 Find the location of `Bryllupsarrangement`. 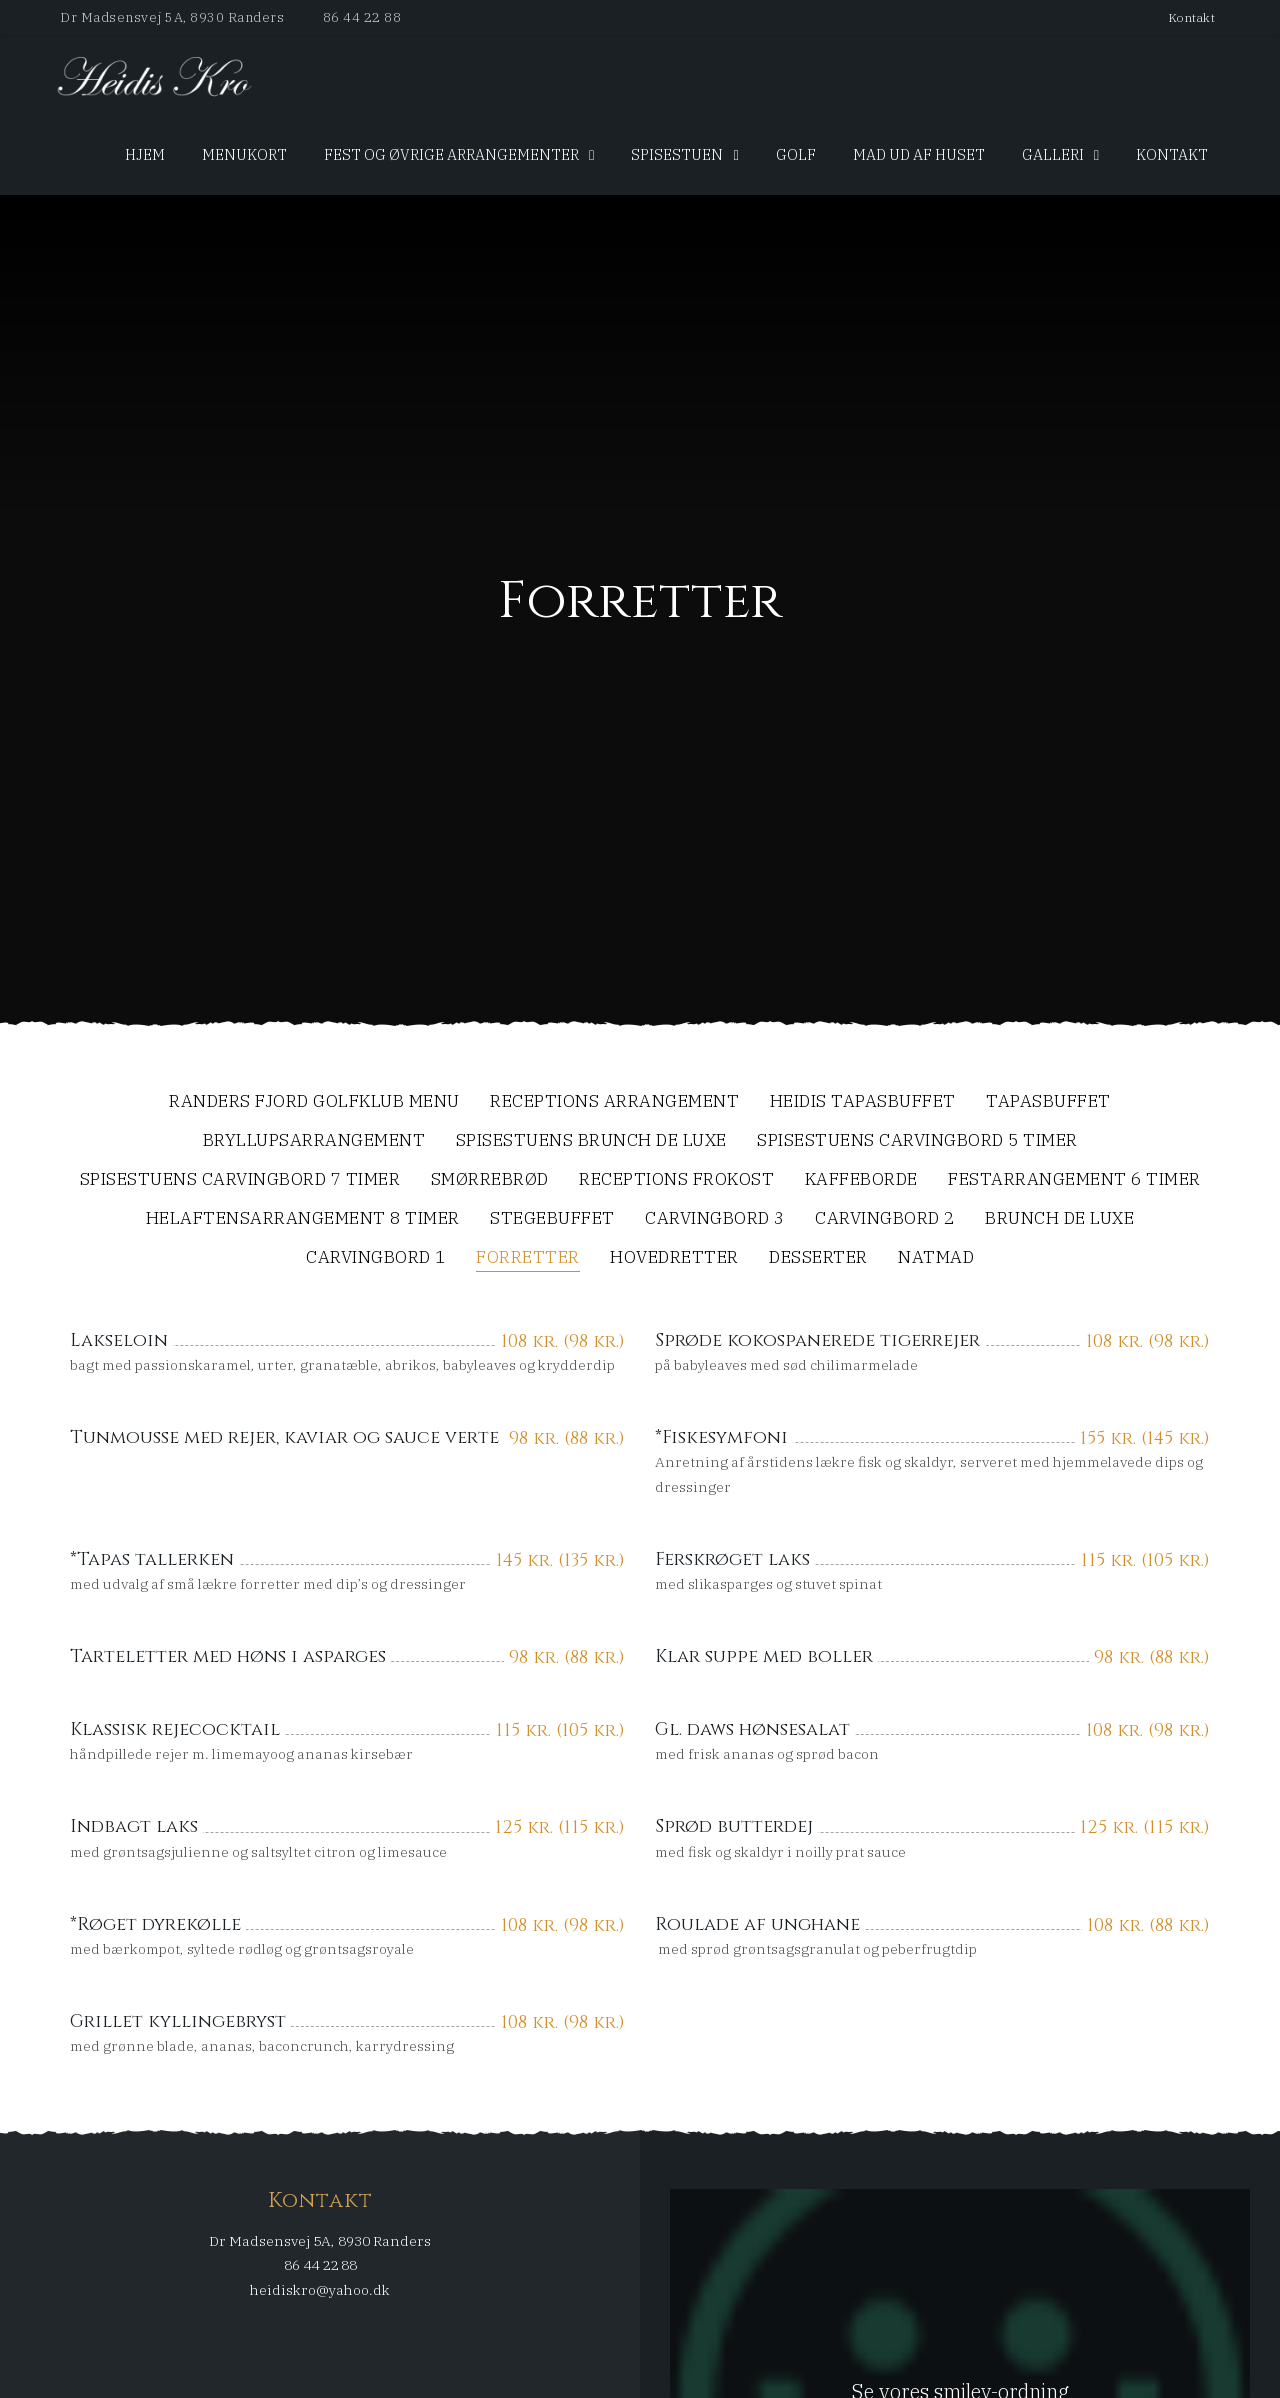

Bryllupsarrangement is located at coordinates (314, 1141).